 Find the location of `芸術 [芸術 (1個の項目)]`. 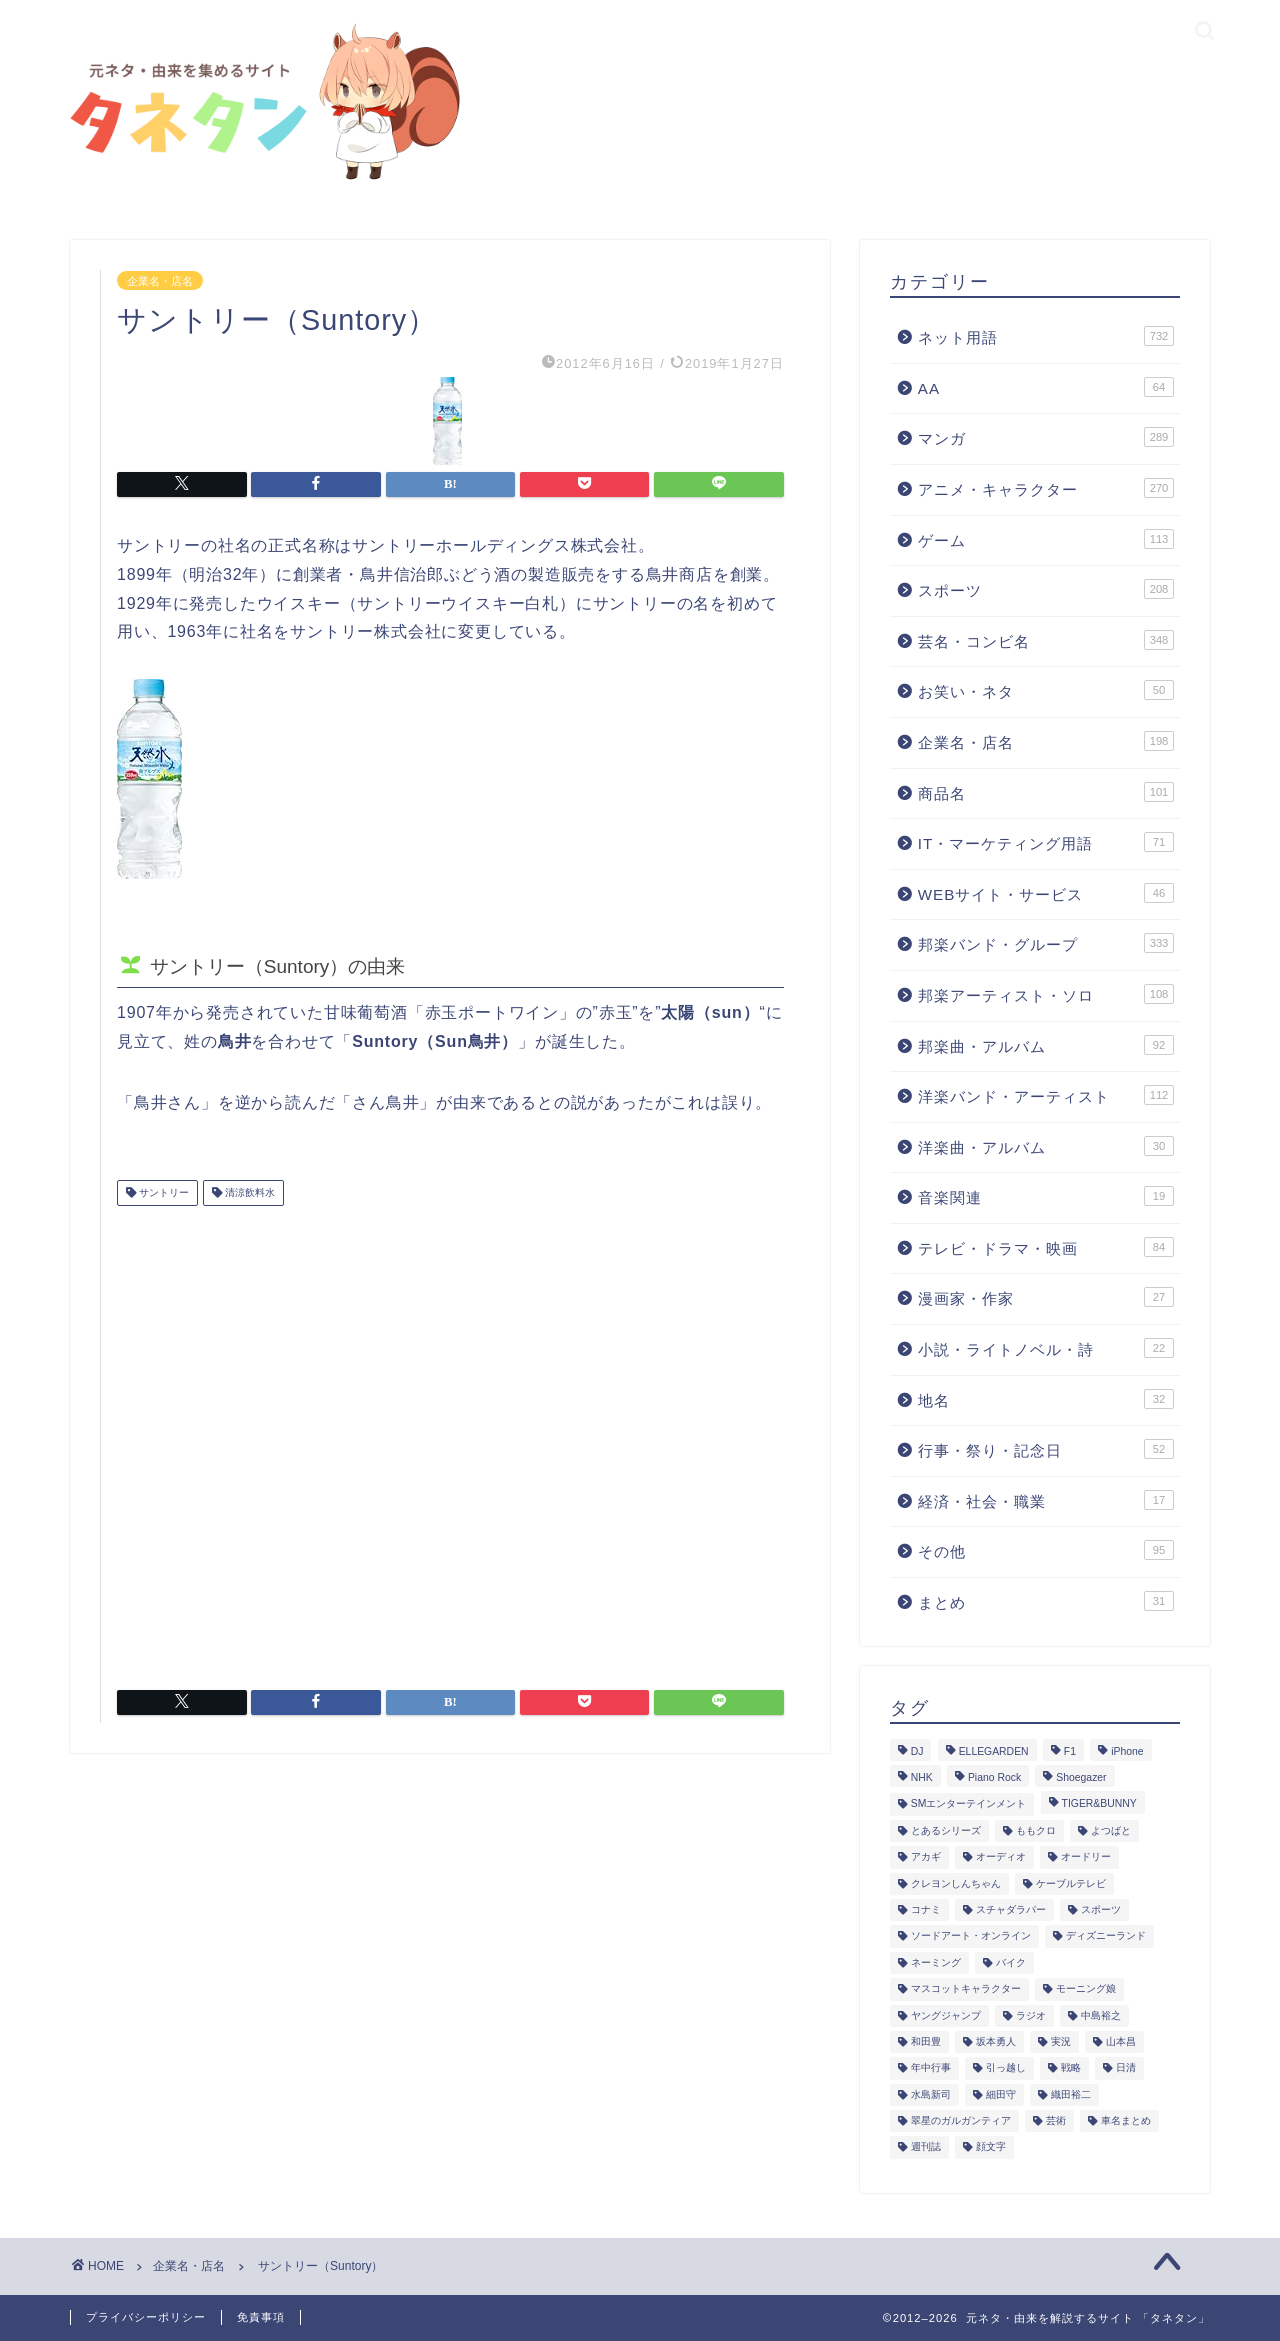

芸術 [芸術 (1個の項目)] is located at coordinates (1056, 2120).